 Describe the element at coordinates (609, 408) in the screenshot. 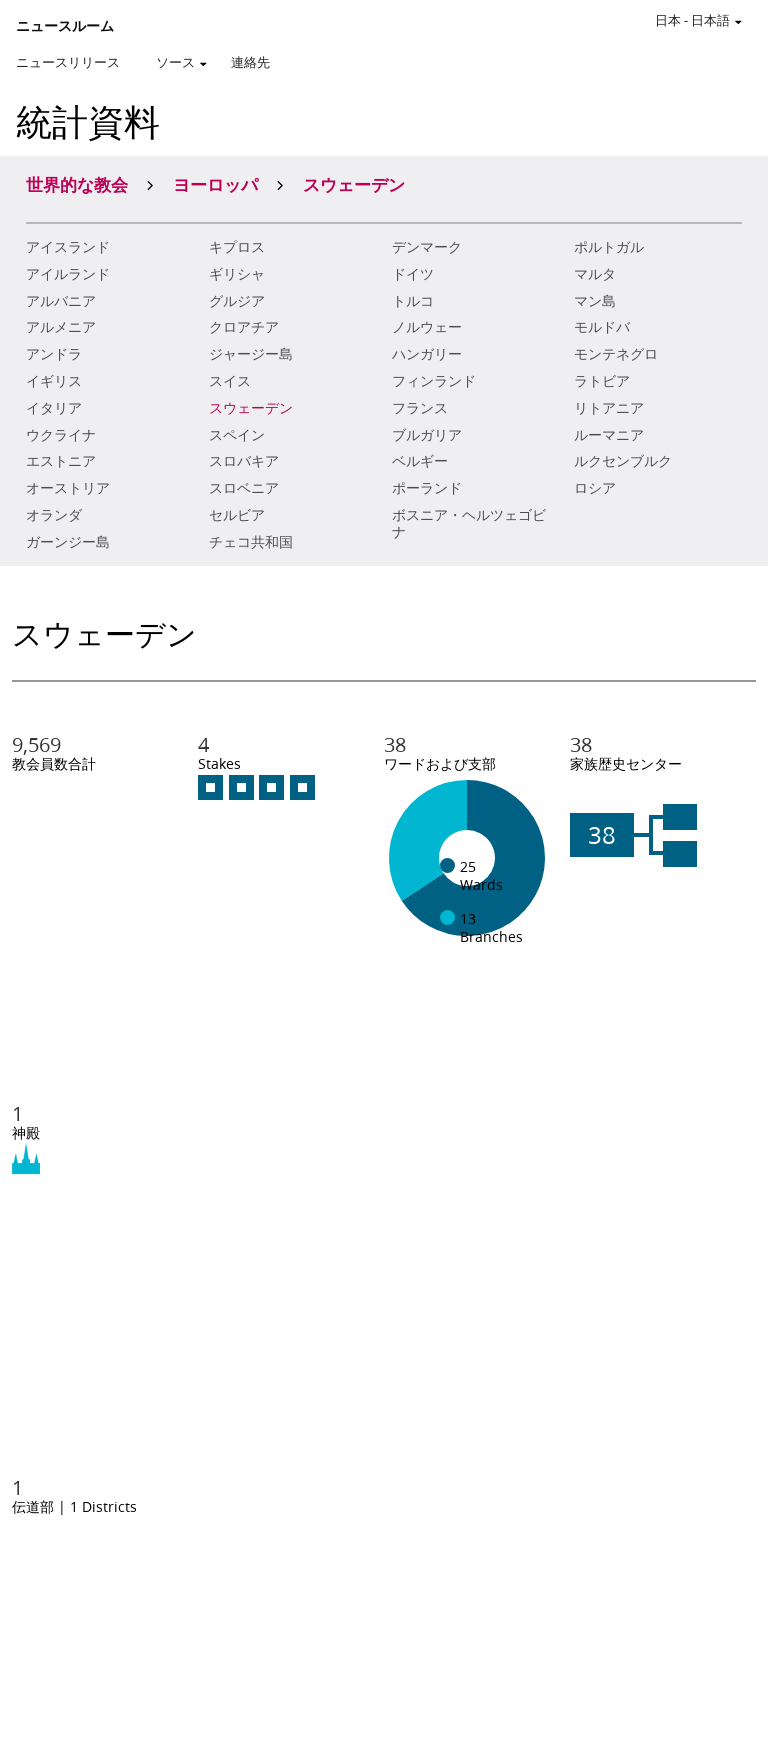

I see `リトアニア` at that location.